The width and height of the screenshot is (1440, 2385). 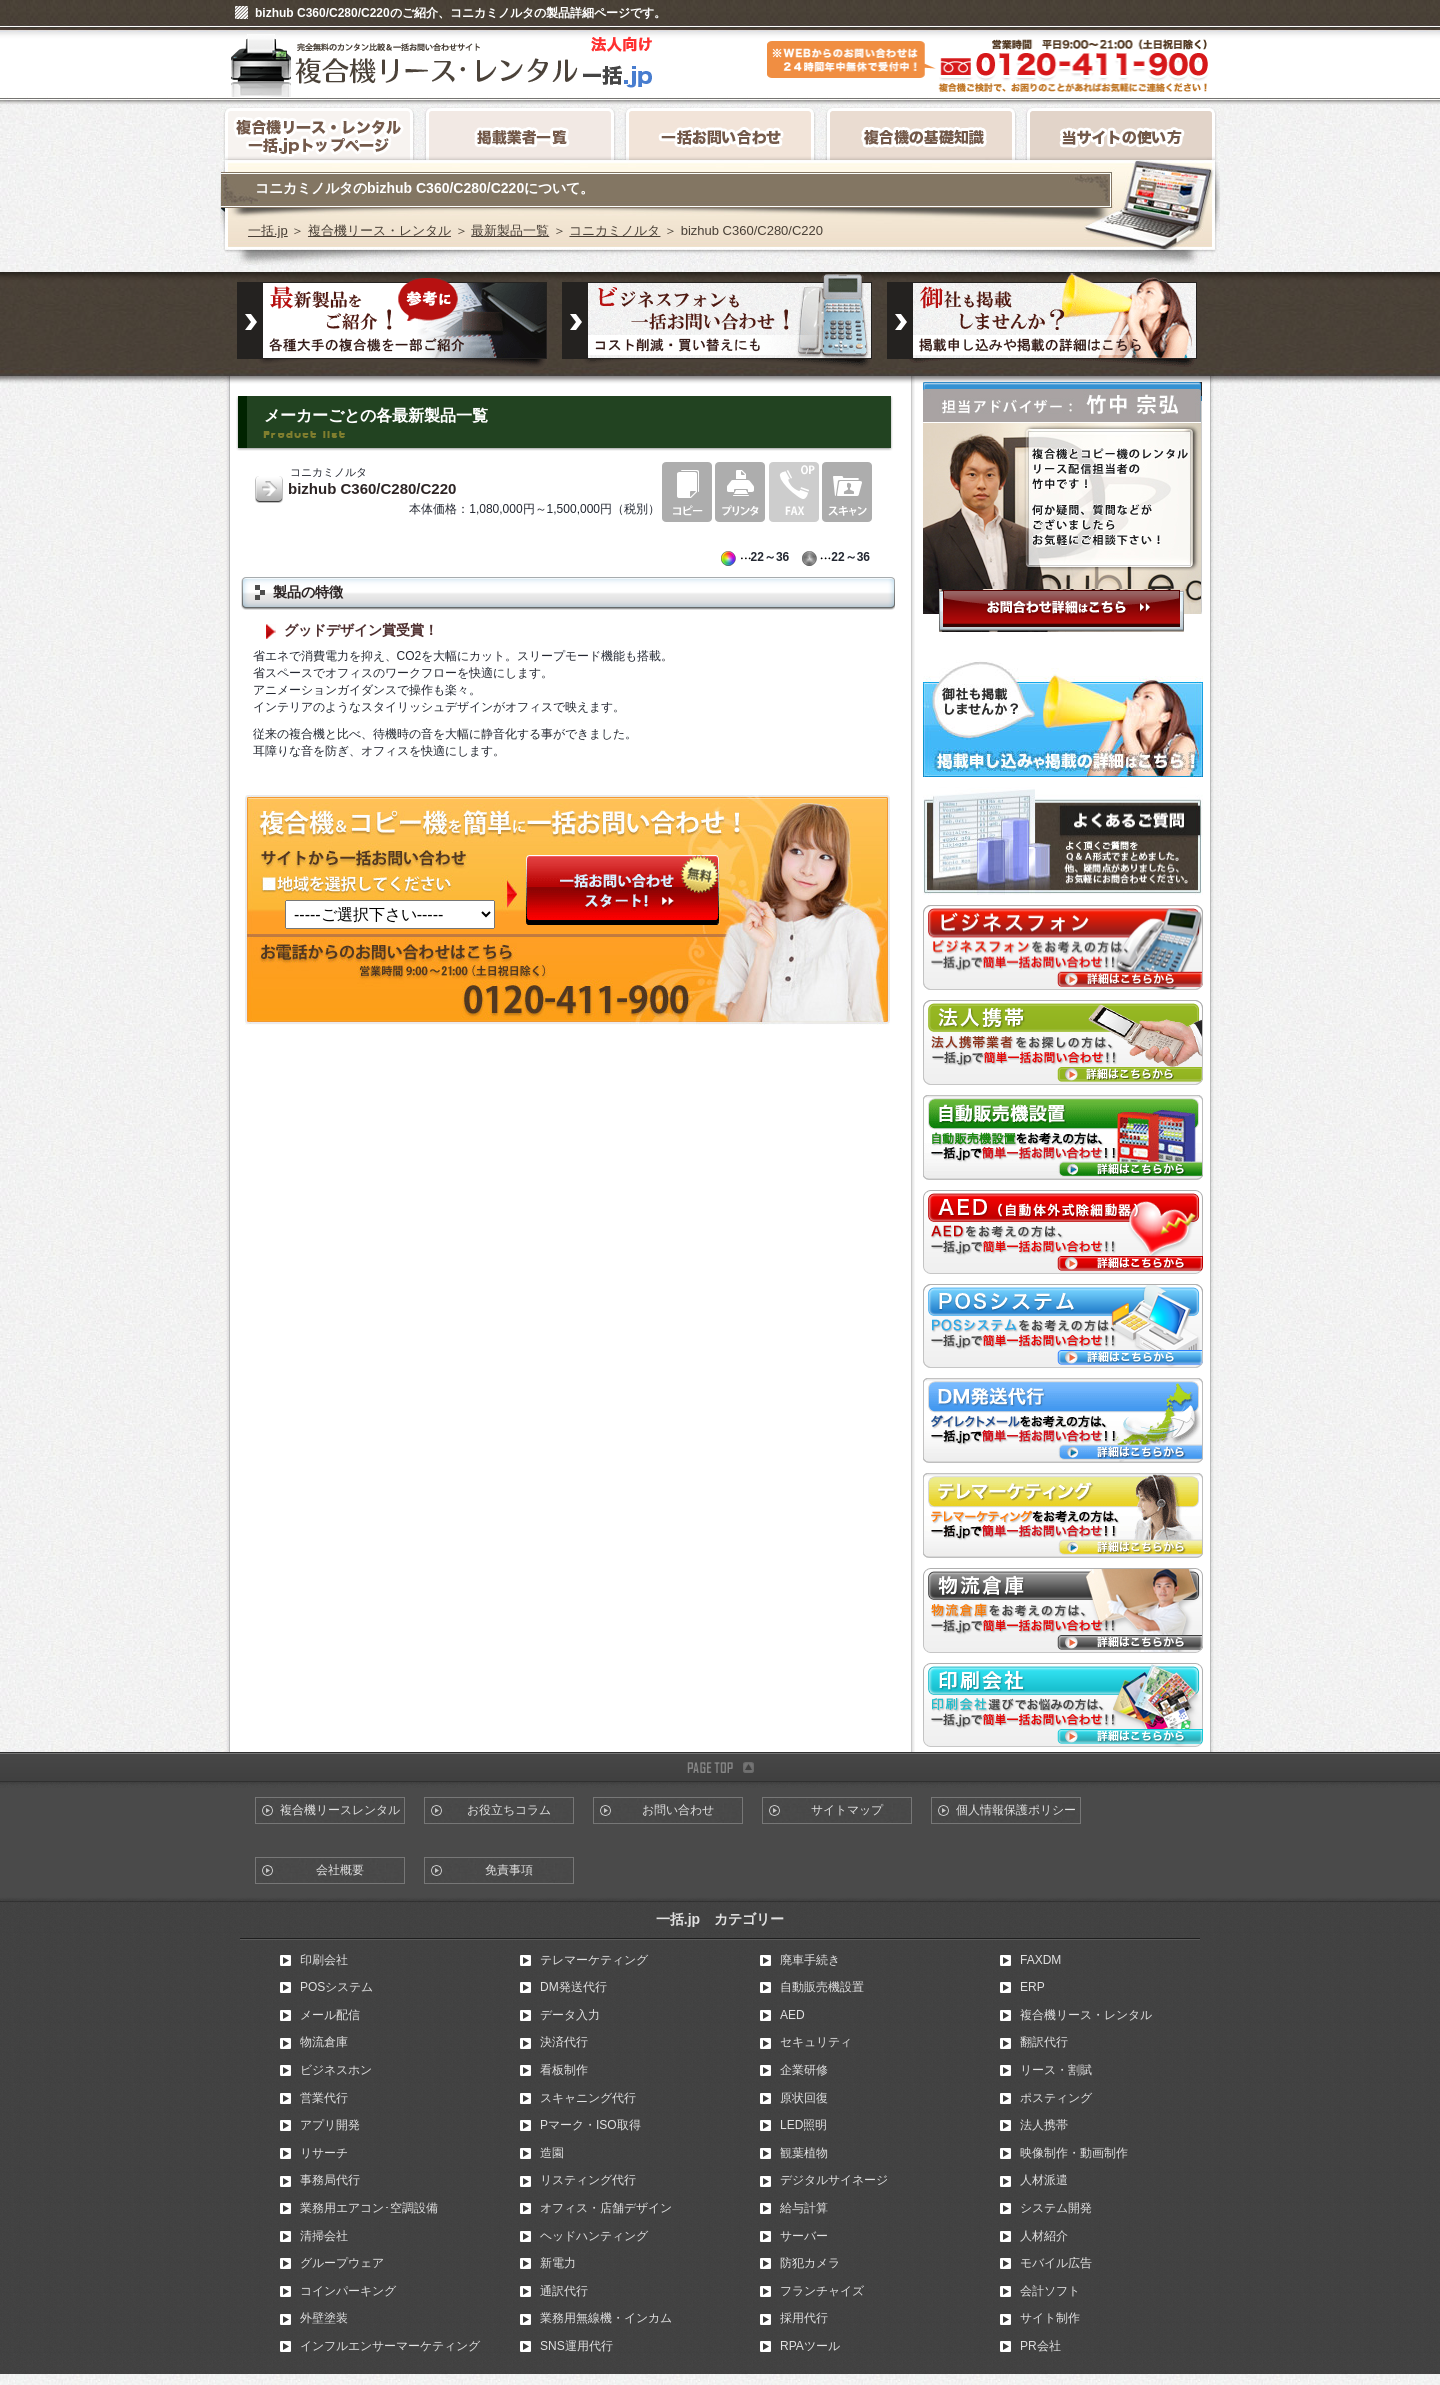 What do you see at coordinates (552, 2153) in the screenshot?
I see `造園` at bounding box center [552, 2153].